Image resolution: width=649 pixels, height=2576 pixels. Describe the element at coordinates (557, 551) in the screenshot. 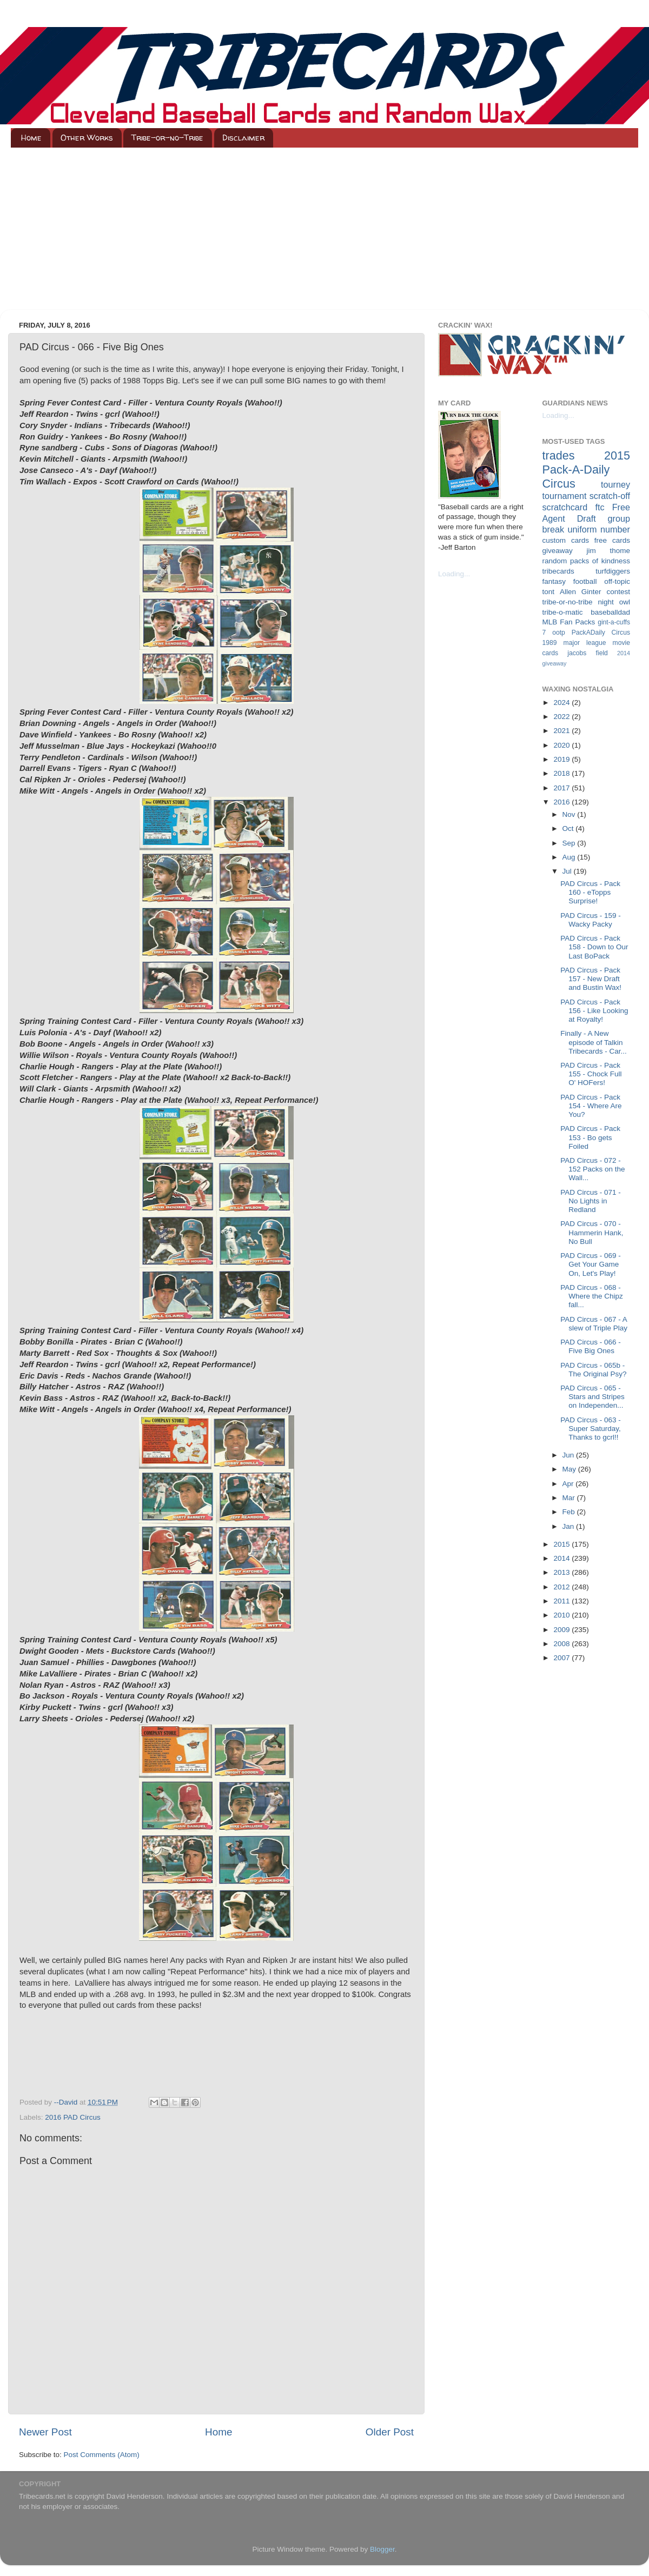

I see `giveaway` at that location.